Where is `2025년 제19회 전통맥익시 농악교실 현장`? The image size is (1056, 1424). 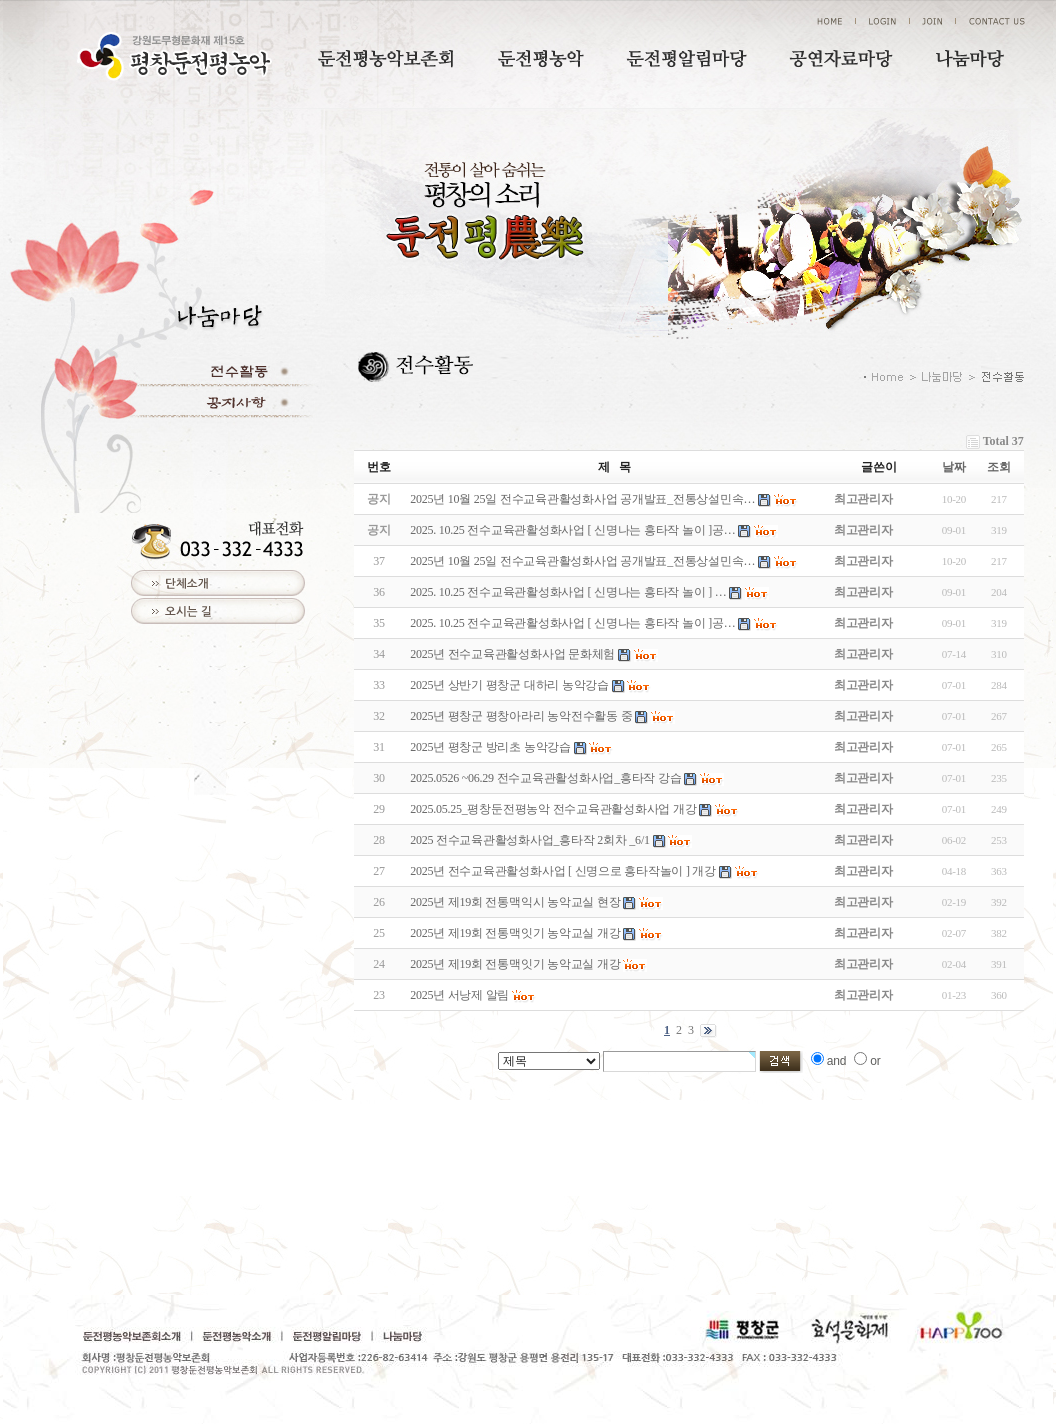 2025년 제19회 전통맥익시 농악교실 현장 is located at coordinates (515, 902).